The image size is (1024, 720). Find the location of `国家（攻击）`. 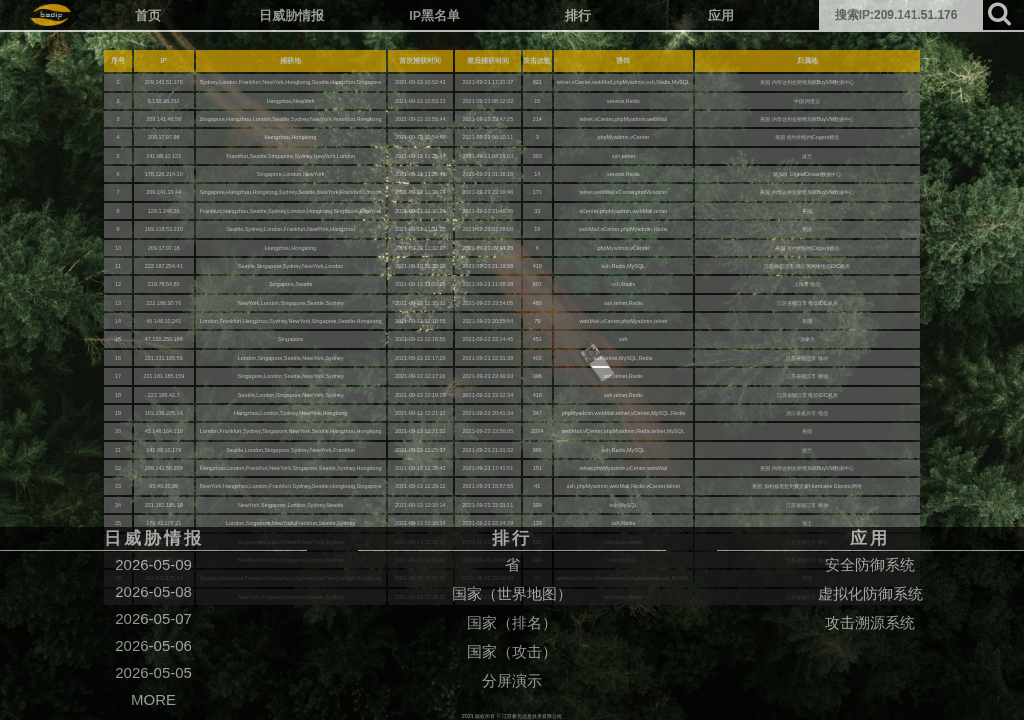

国家（攻击） is located at coordinates (512, 651).